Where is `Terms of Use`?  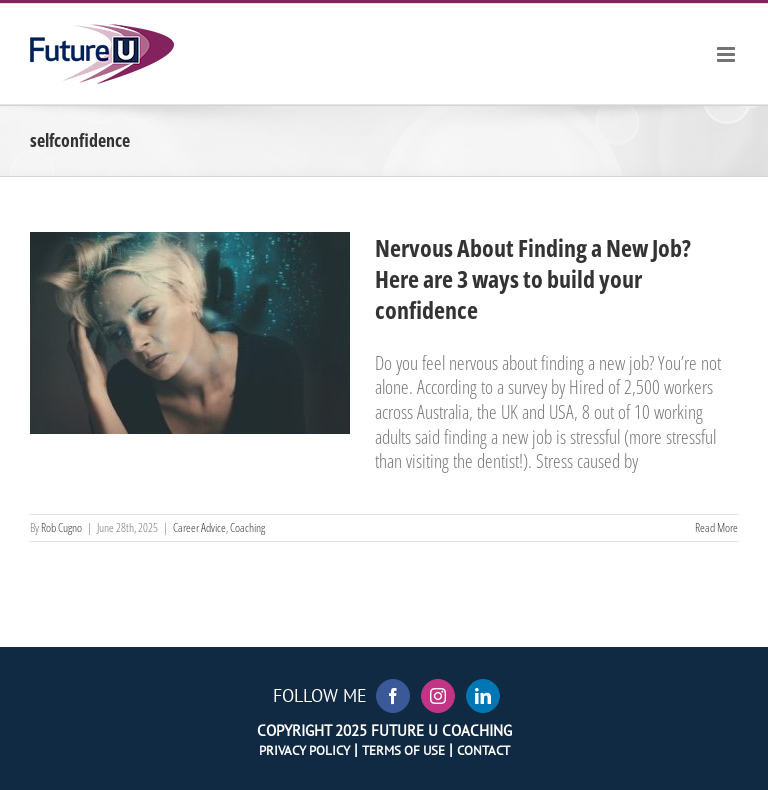 Terms of Use is located at coordinates (403, 750).